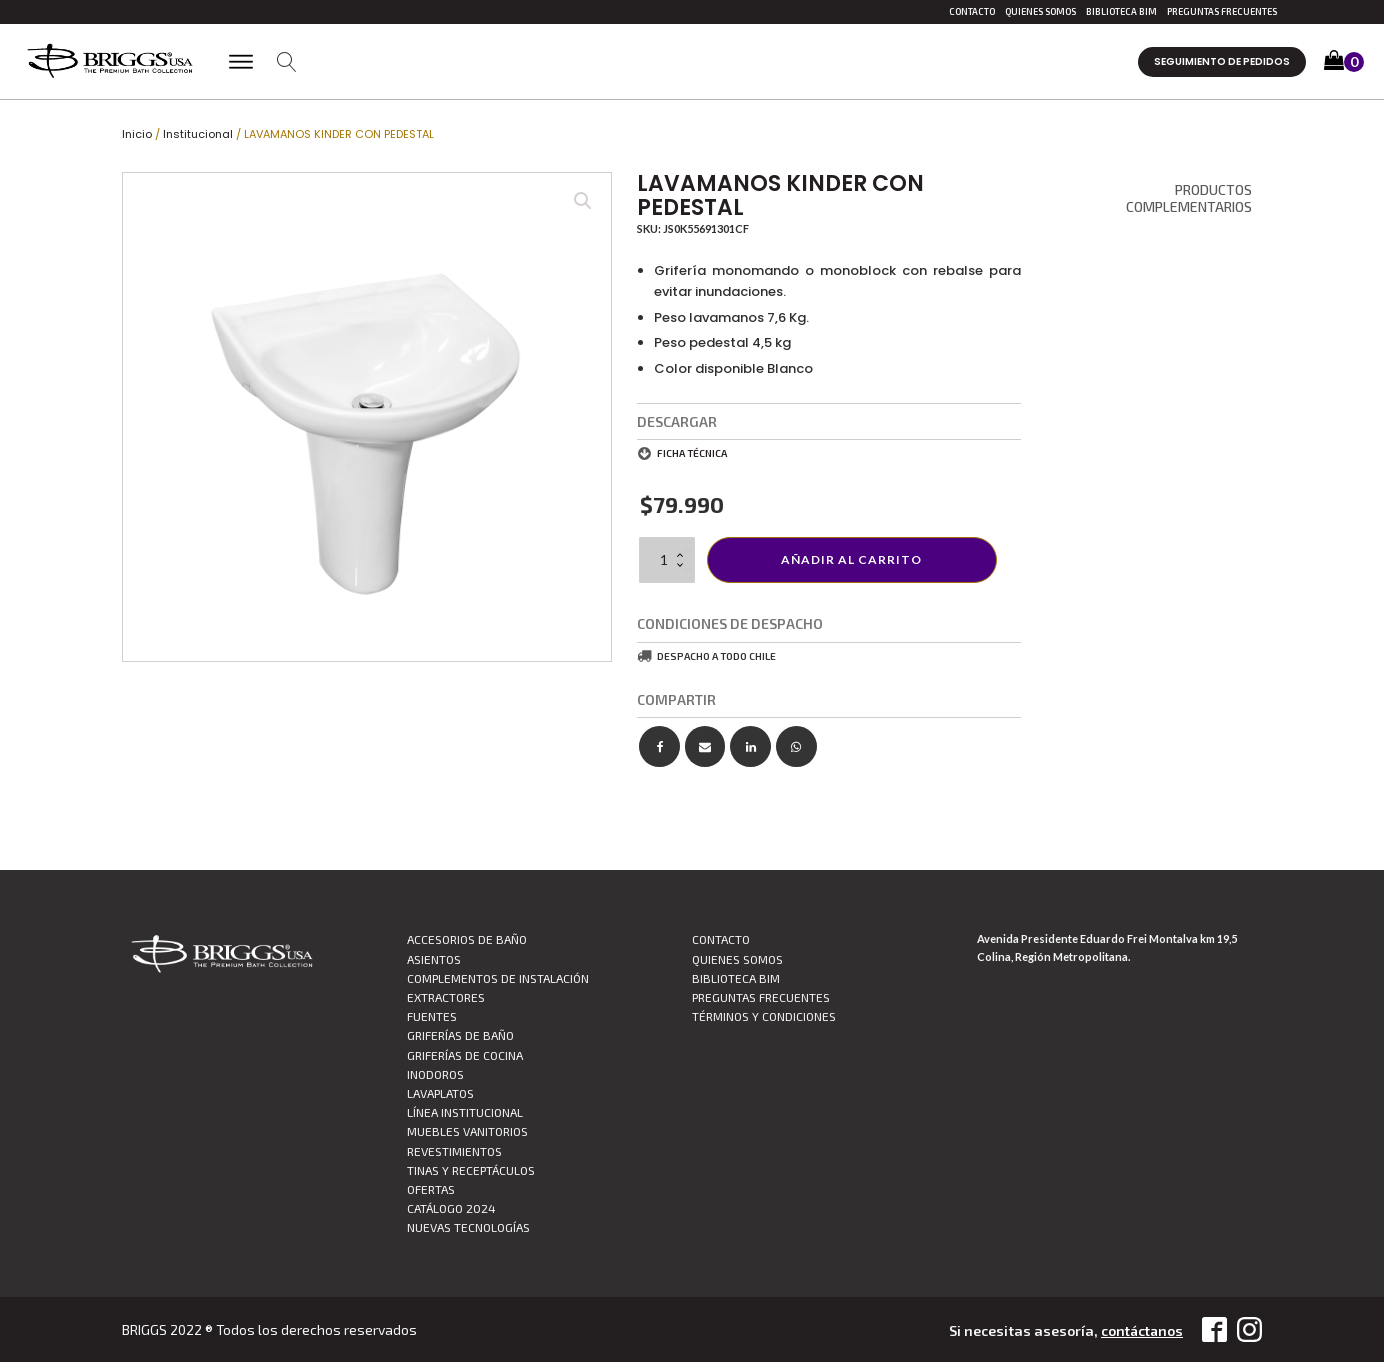  Describe the element at coordinates (454, 1151) in the screenshot. I see `Revestimientos` at that location.